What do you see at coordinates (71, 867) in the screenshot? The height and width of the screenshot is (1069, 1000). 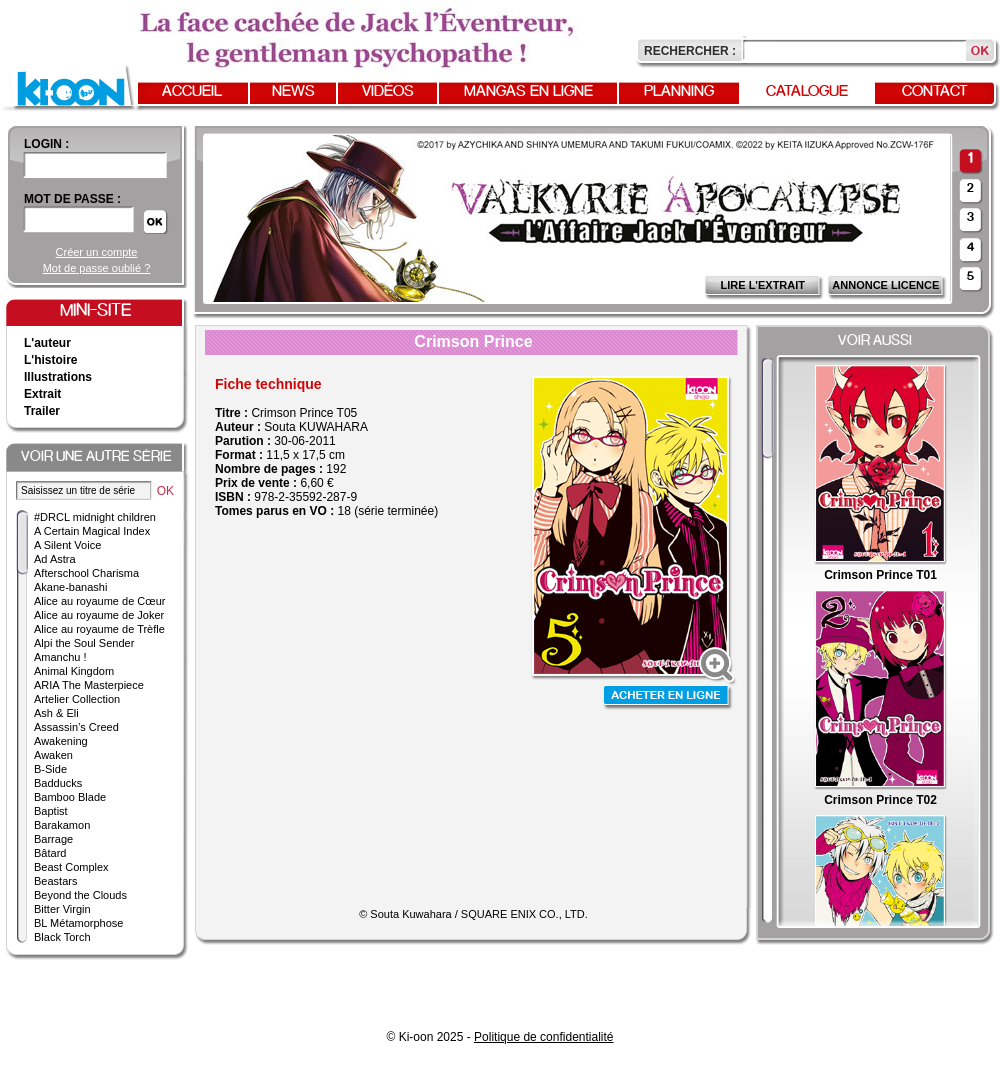 I see `Beast Complex` at bounding box center [71, 867].